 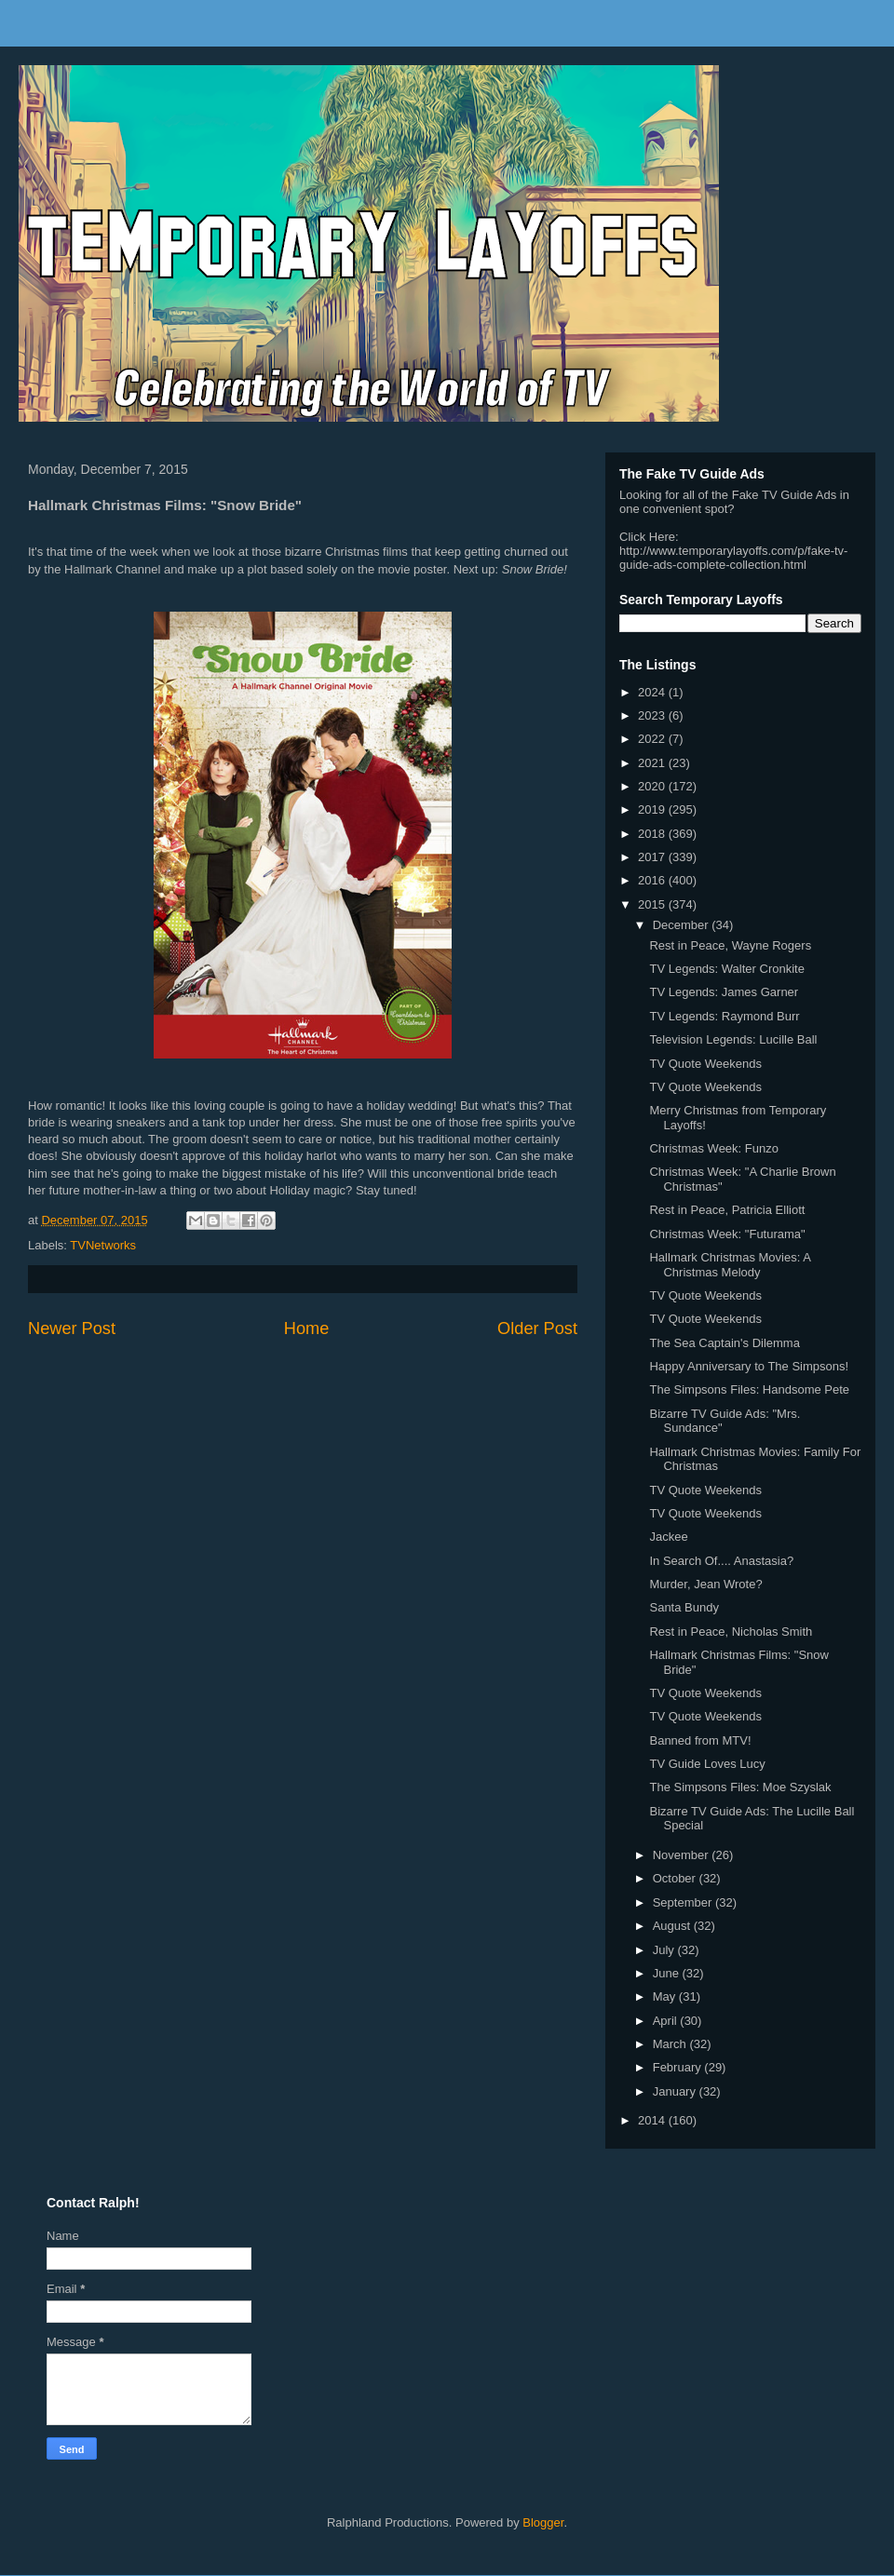 I want to click on 2017, so click(x=653, y=857).